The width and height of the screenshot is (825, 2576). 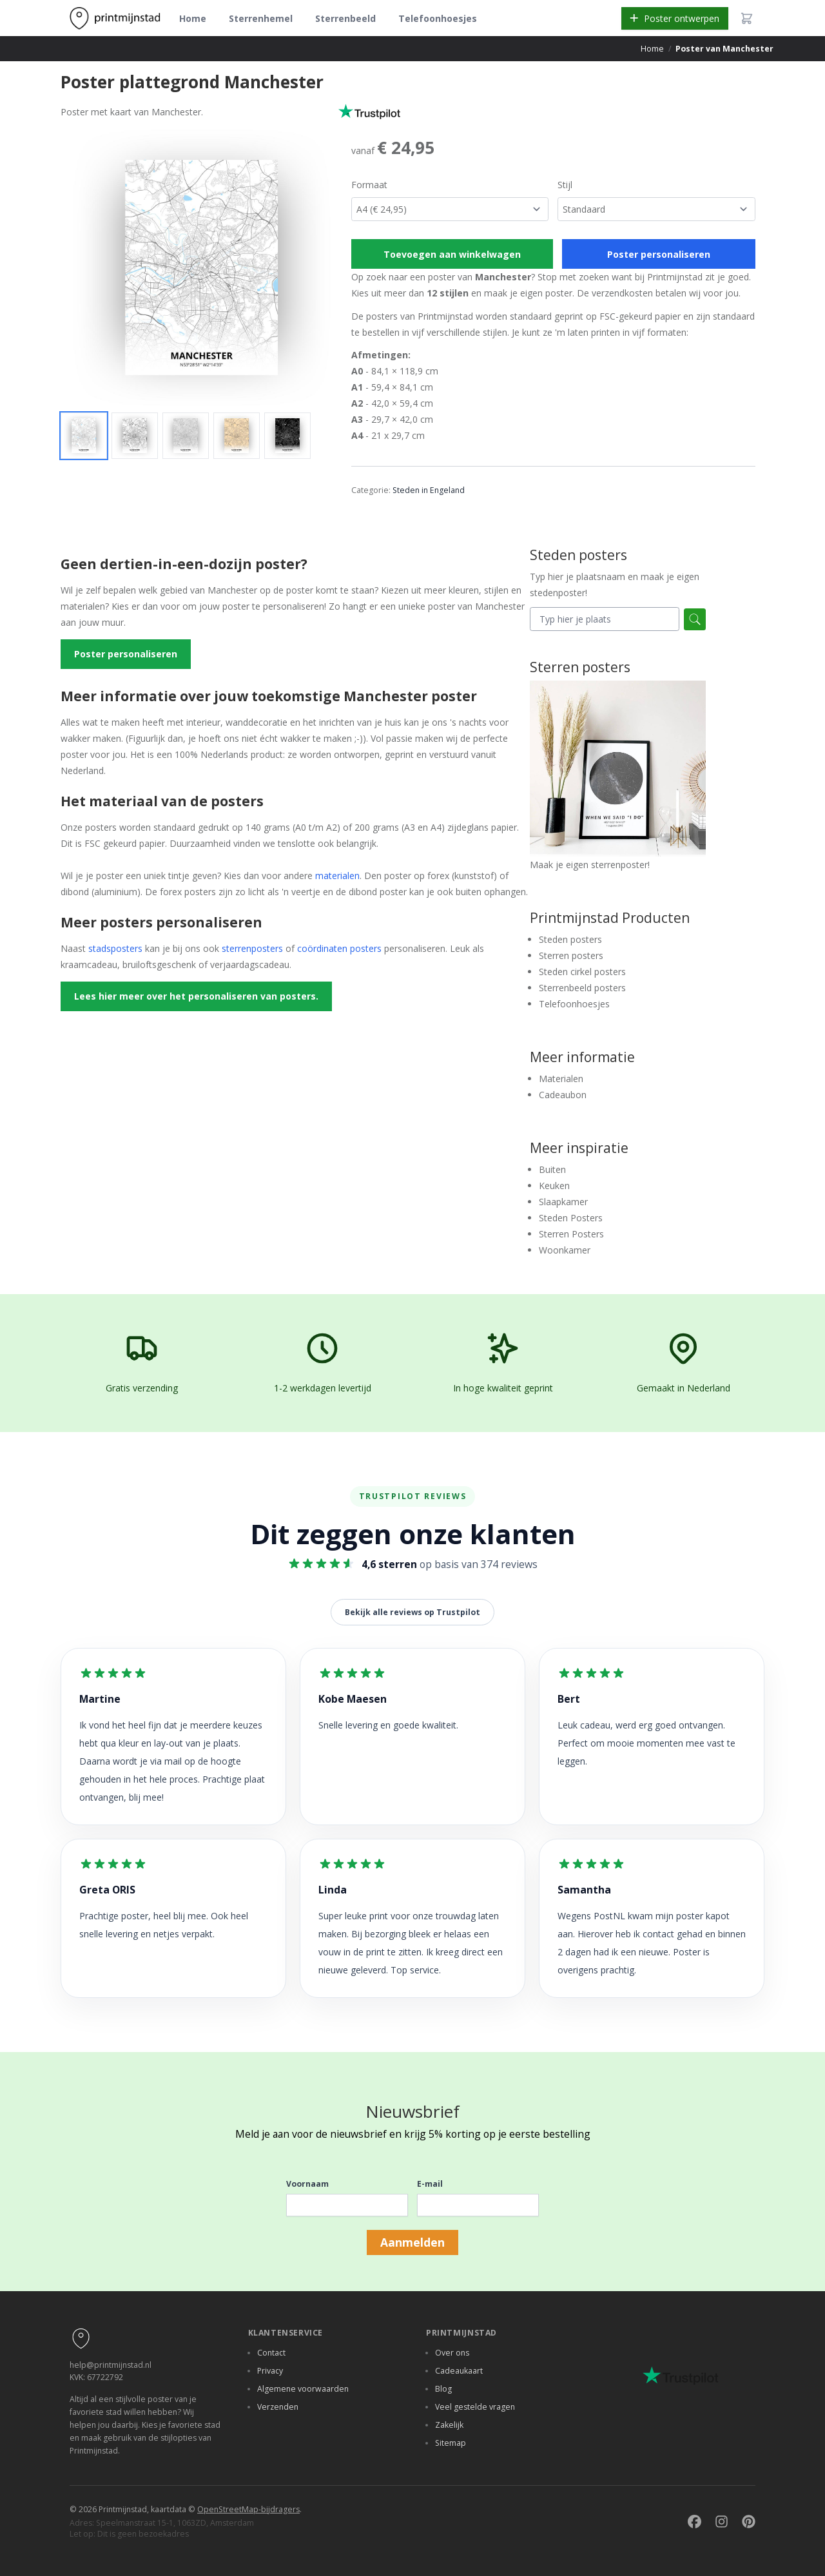 I want to click on Materialen, so click(x=561, y=1078).